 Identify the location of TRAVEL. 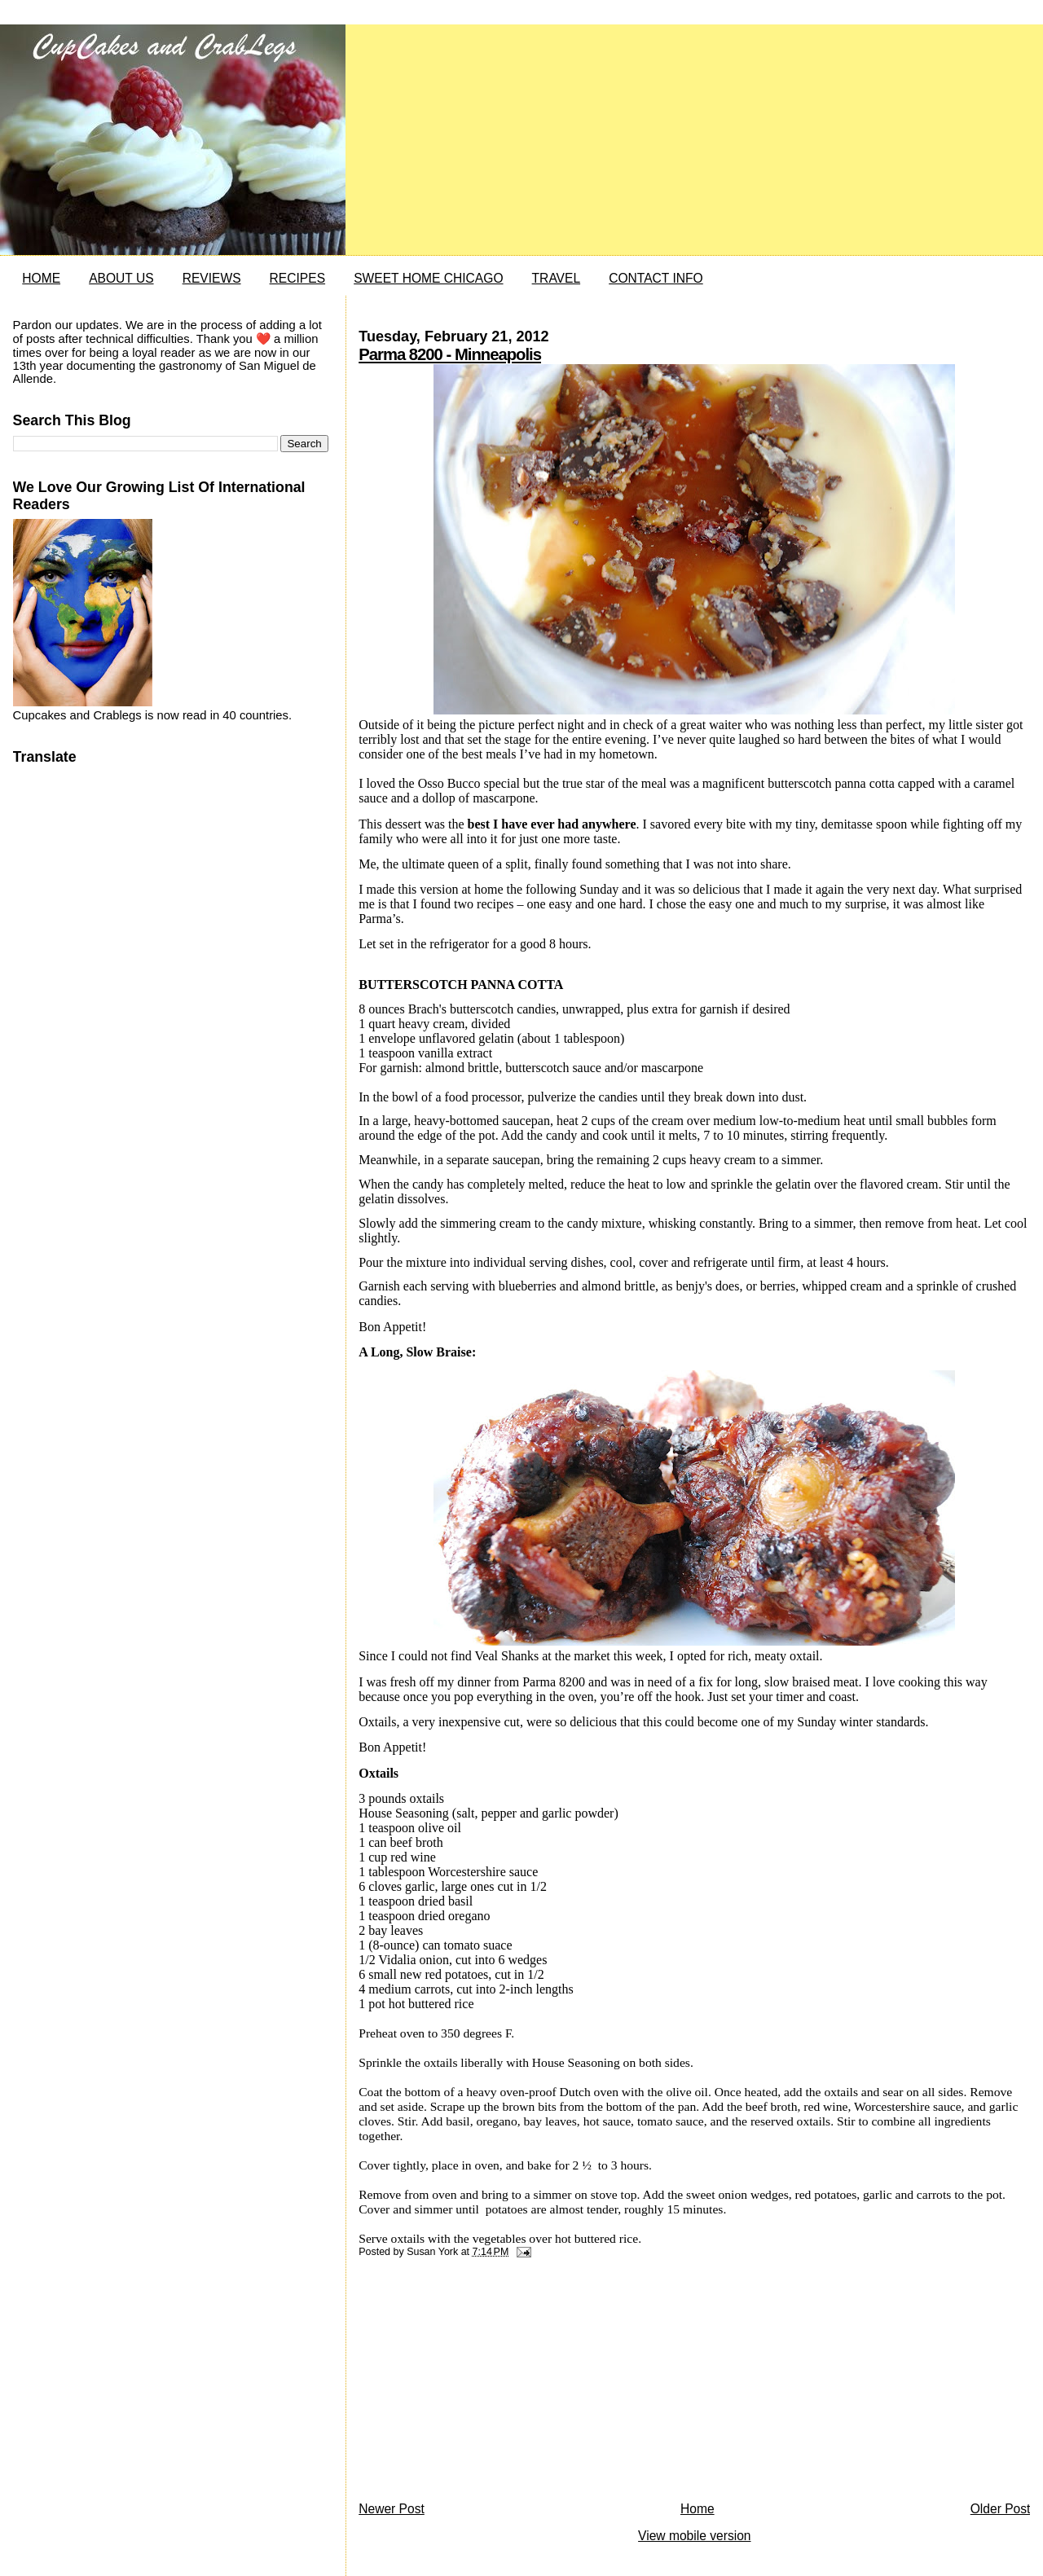
(556, 278).